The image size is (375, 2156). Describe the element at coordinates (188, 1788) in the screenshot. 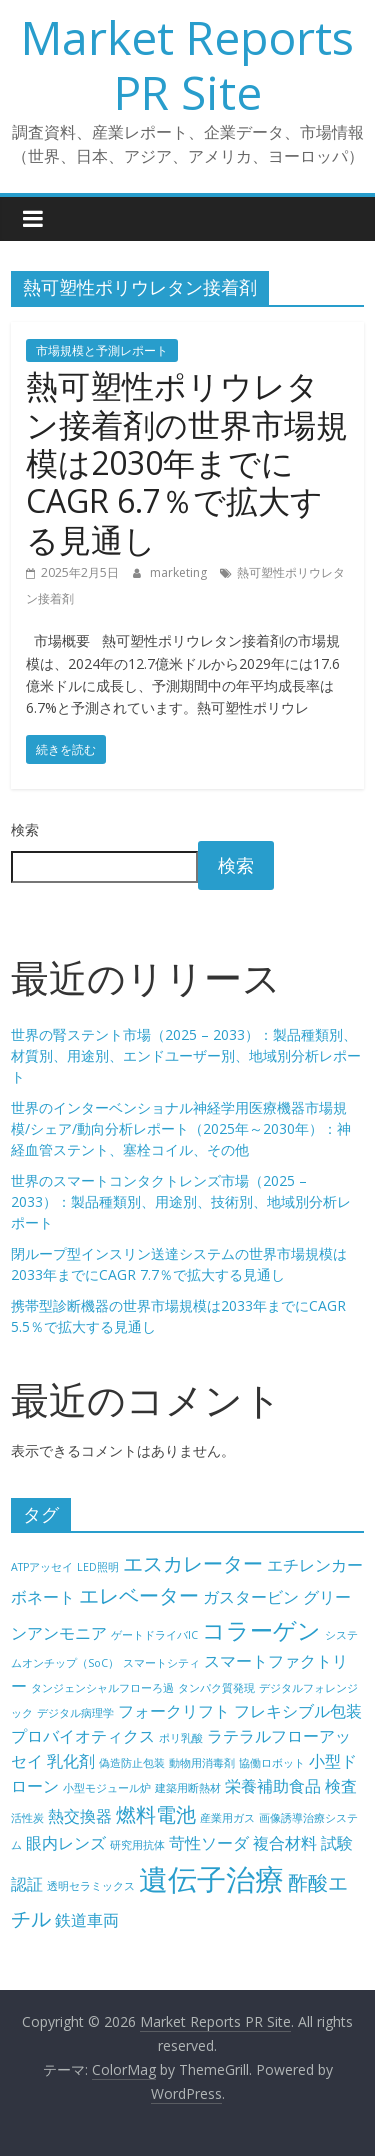

I see `建築用断熱材 [建築用断熱材 (4個の項目)]` at that location.